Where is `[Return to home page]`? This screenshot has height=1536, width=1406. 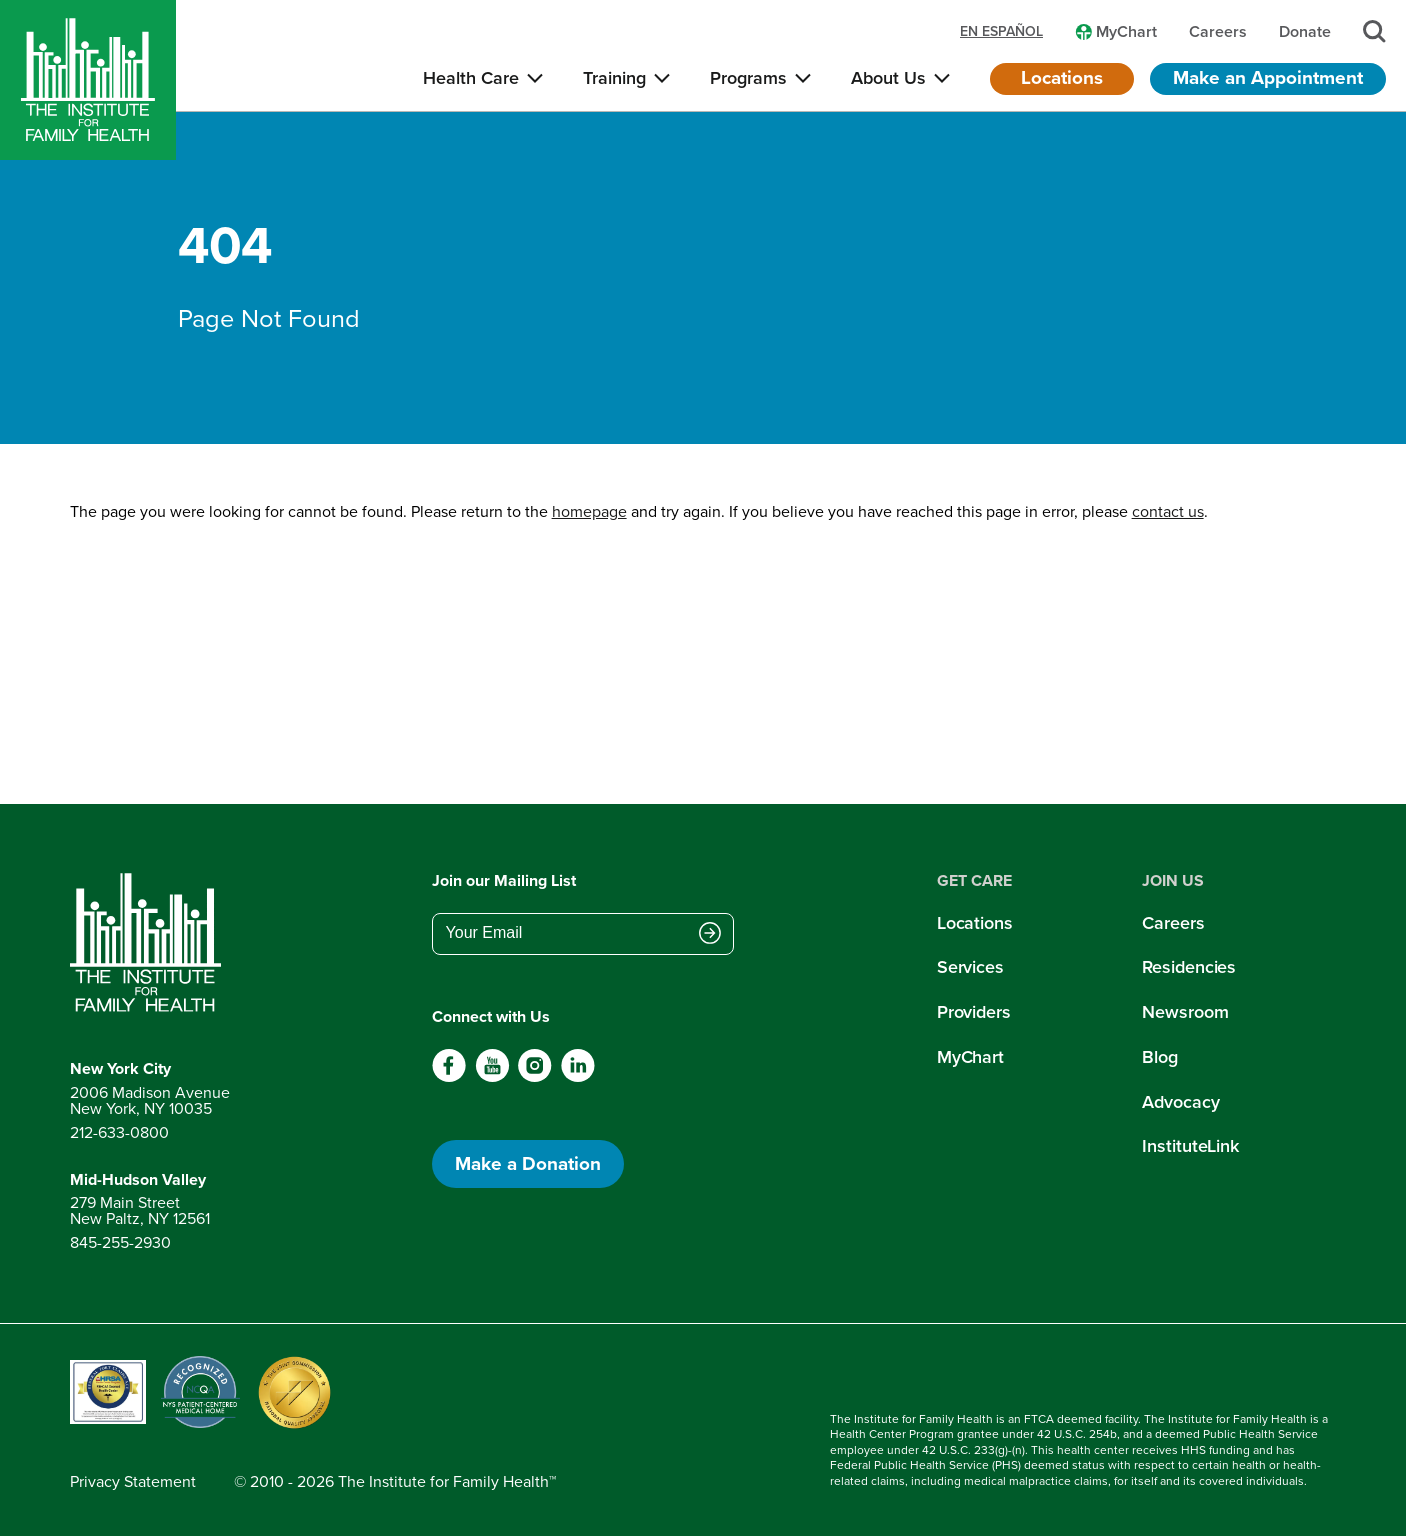 [Return to home page] is located at coordinates (150, 943).